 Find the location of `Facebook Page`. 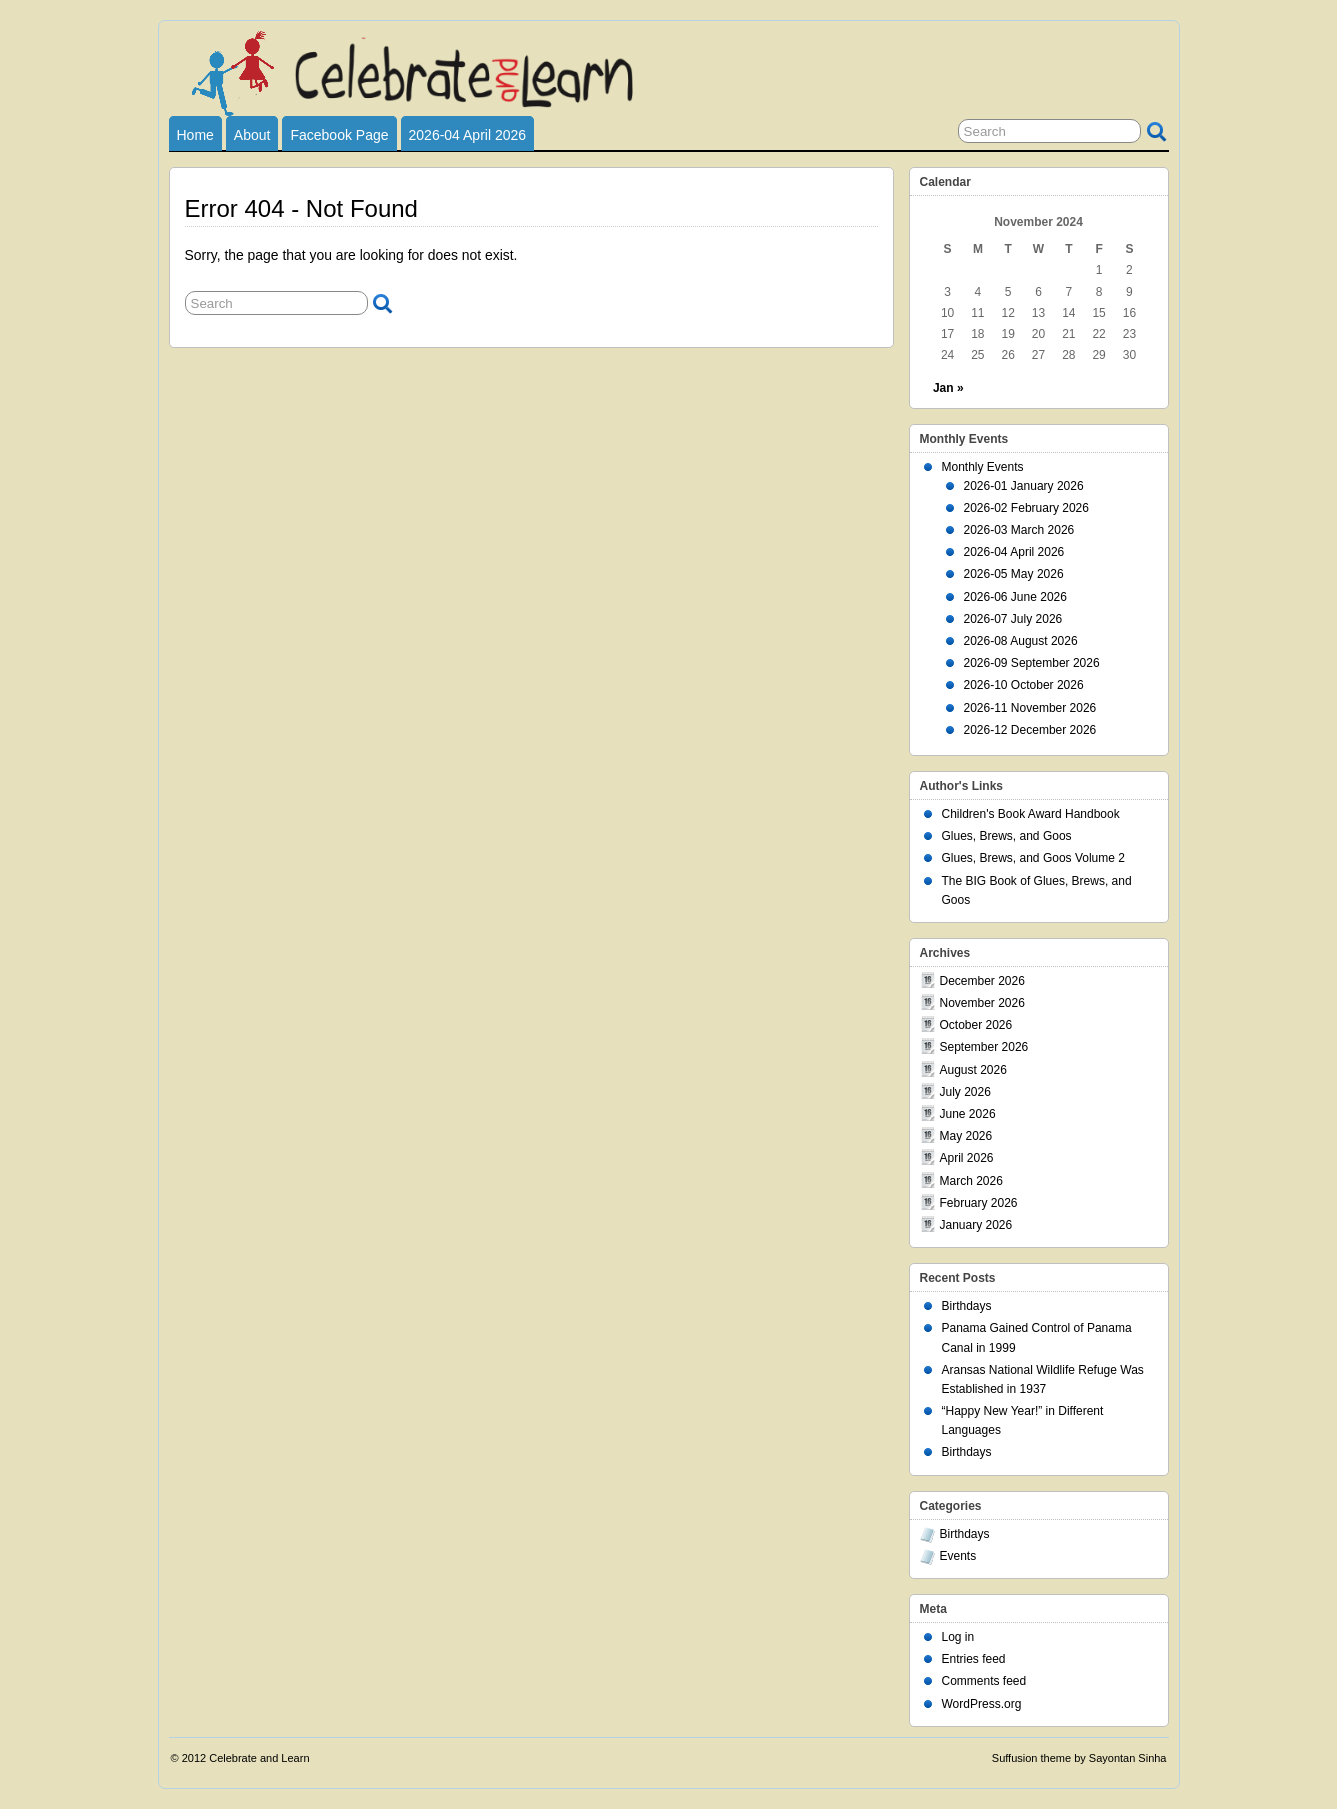

Facebook Page is located at coordinates (339, 135).